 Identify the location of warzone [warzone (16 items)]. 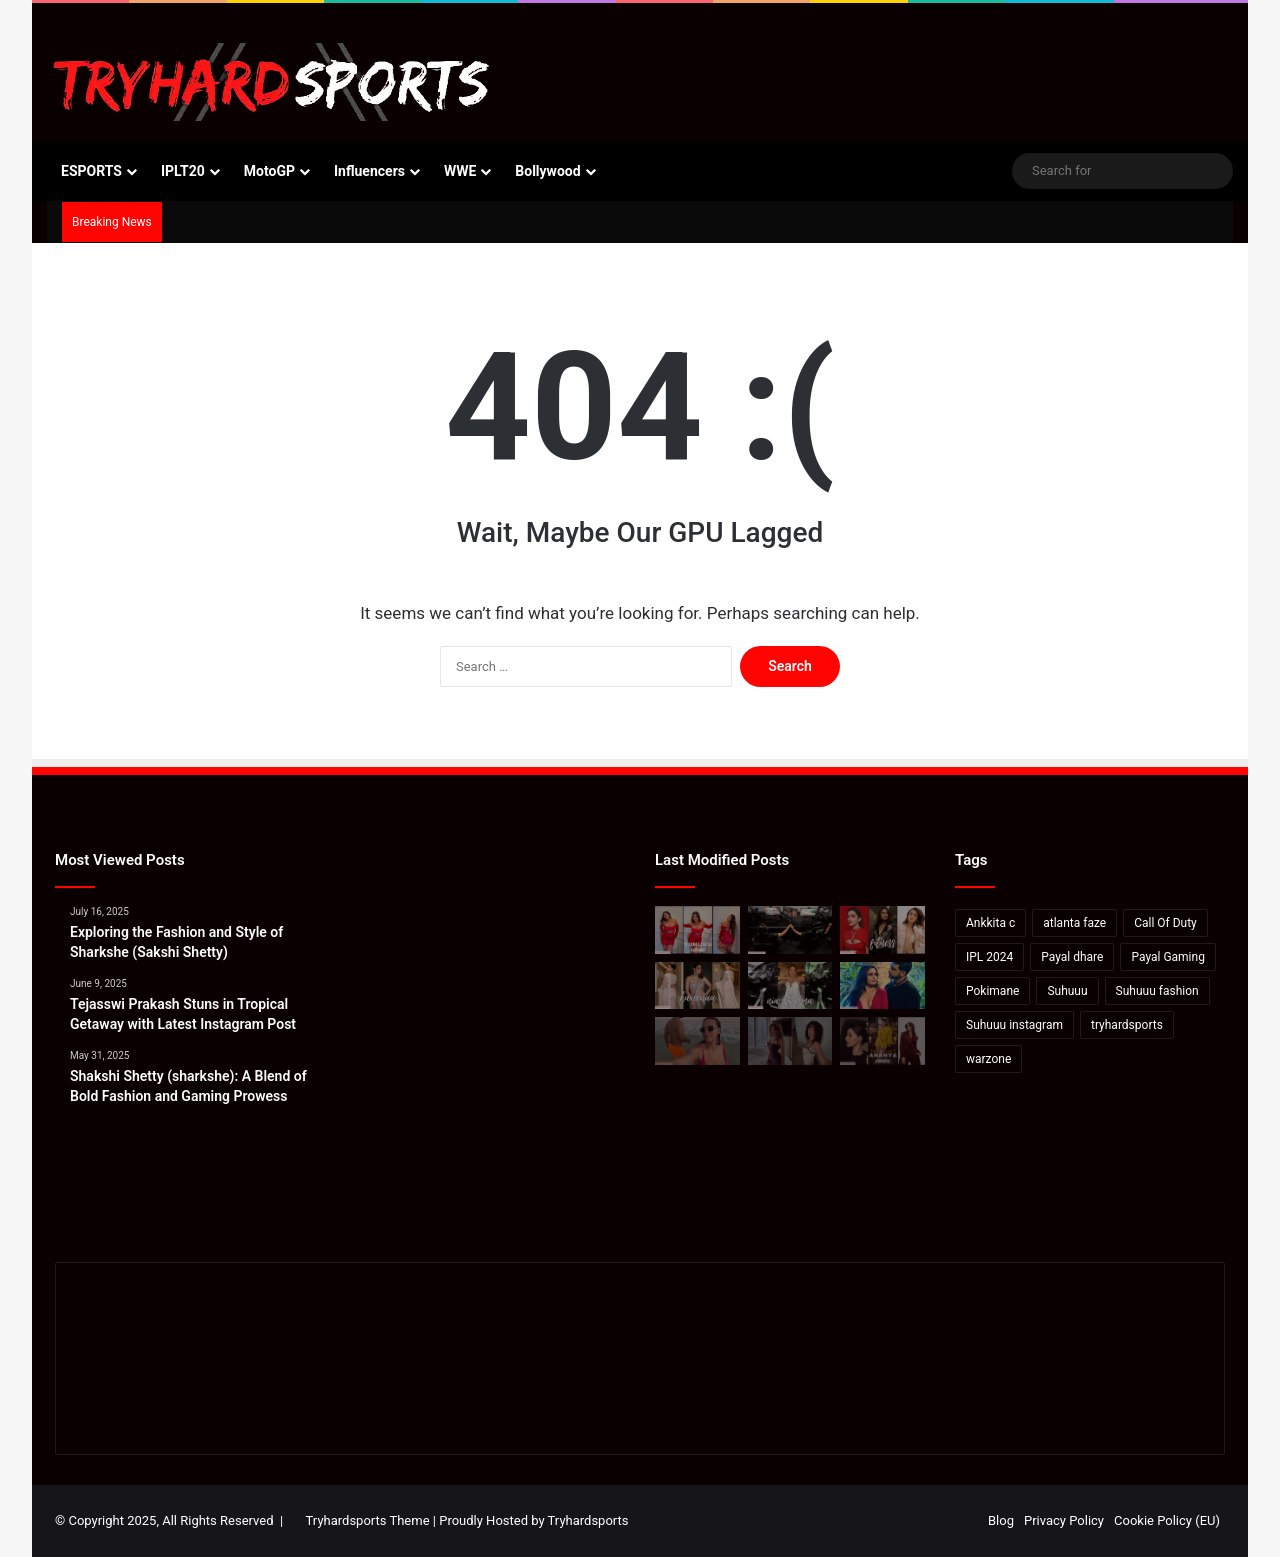
(988, 1059).